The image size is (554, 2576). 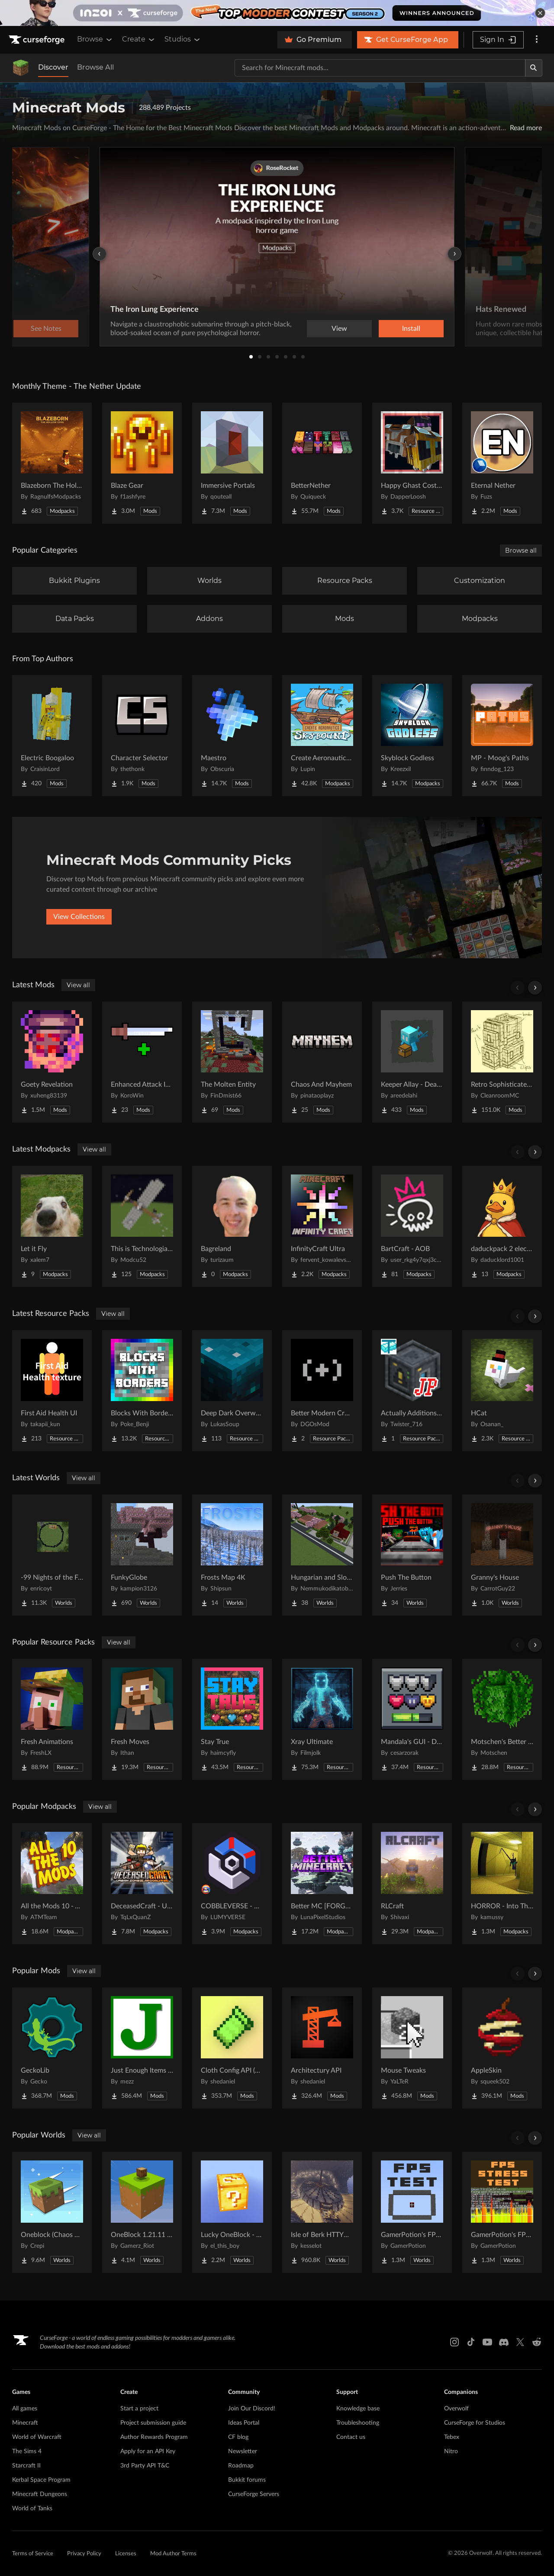 What do you see at coordinates (451, 2451) in the screenshot?
I see `Nitro` at bounding box center [451, 2451].